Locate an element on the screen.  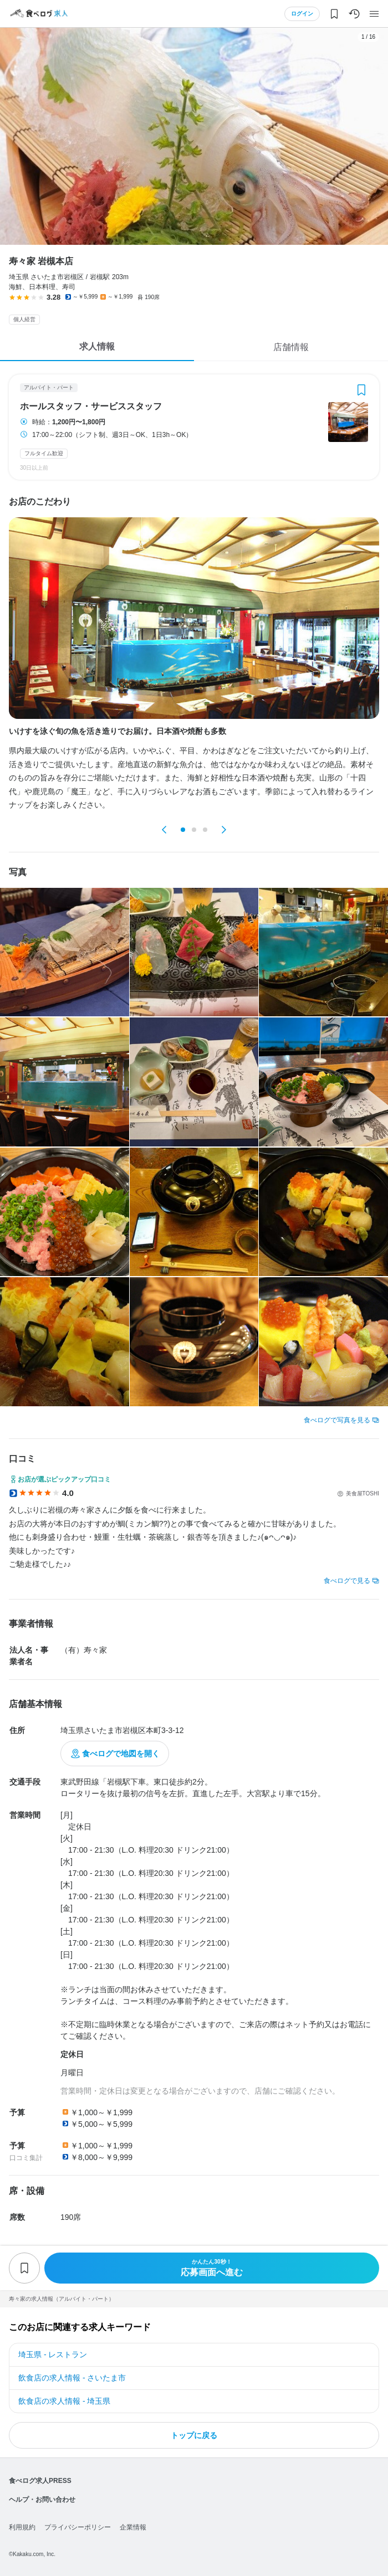
トップに戻る is located at coordinates (194, 2435).